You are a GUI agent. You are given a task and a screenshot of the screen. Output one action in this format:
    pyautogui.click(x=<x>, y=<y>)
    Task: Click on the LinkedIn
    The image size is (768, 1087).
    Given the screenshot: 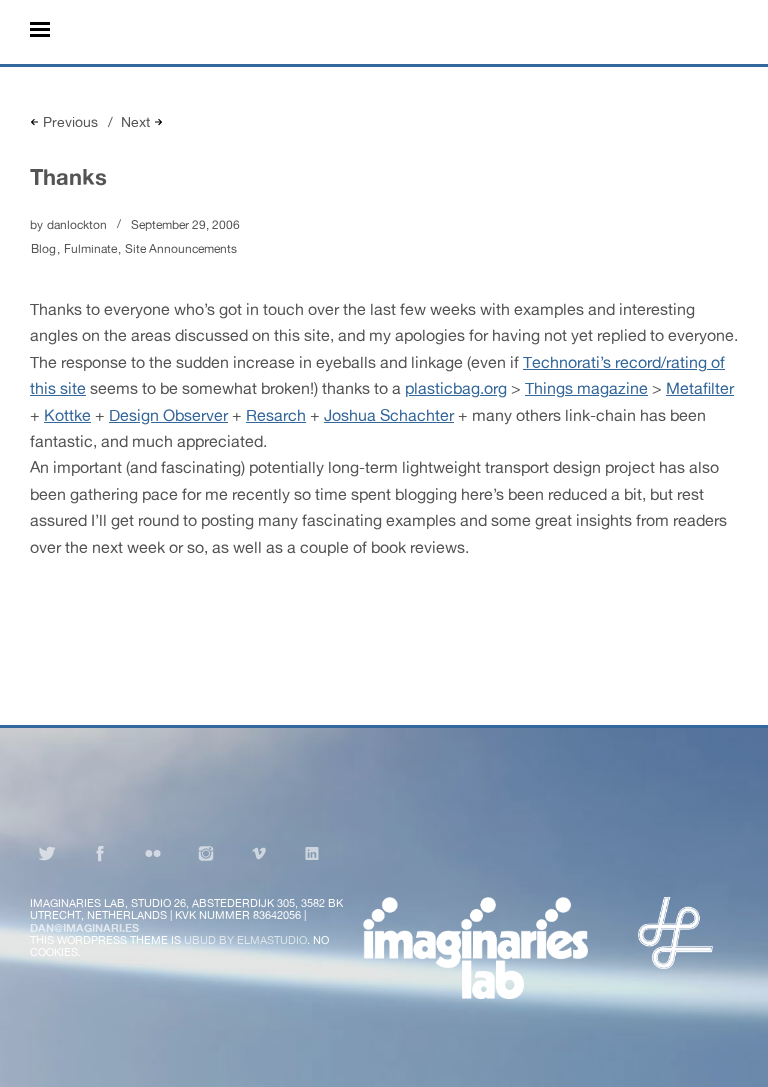 What is the action you would take?
    pyautogui.click(x=312, y=853)
    